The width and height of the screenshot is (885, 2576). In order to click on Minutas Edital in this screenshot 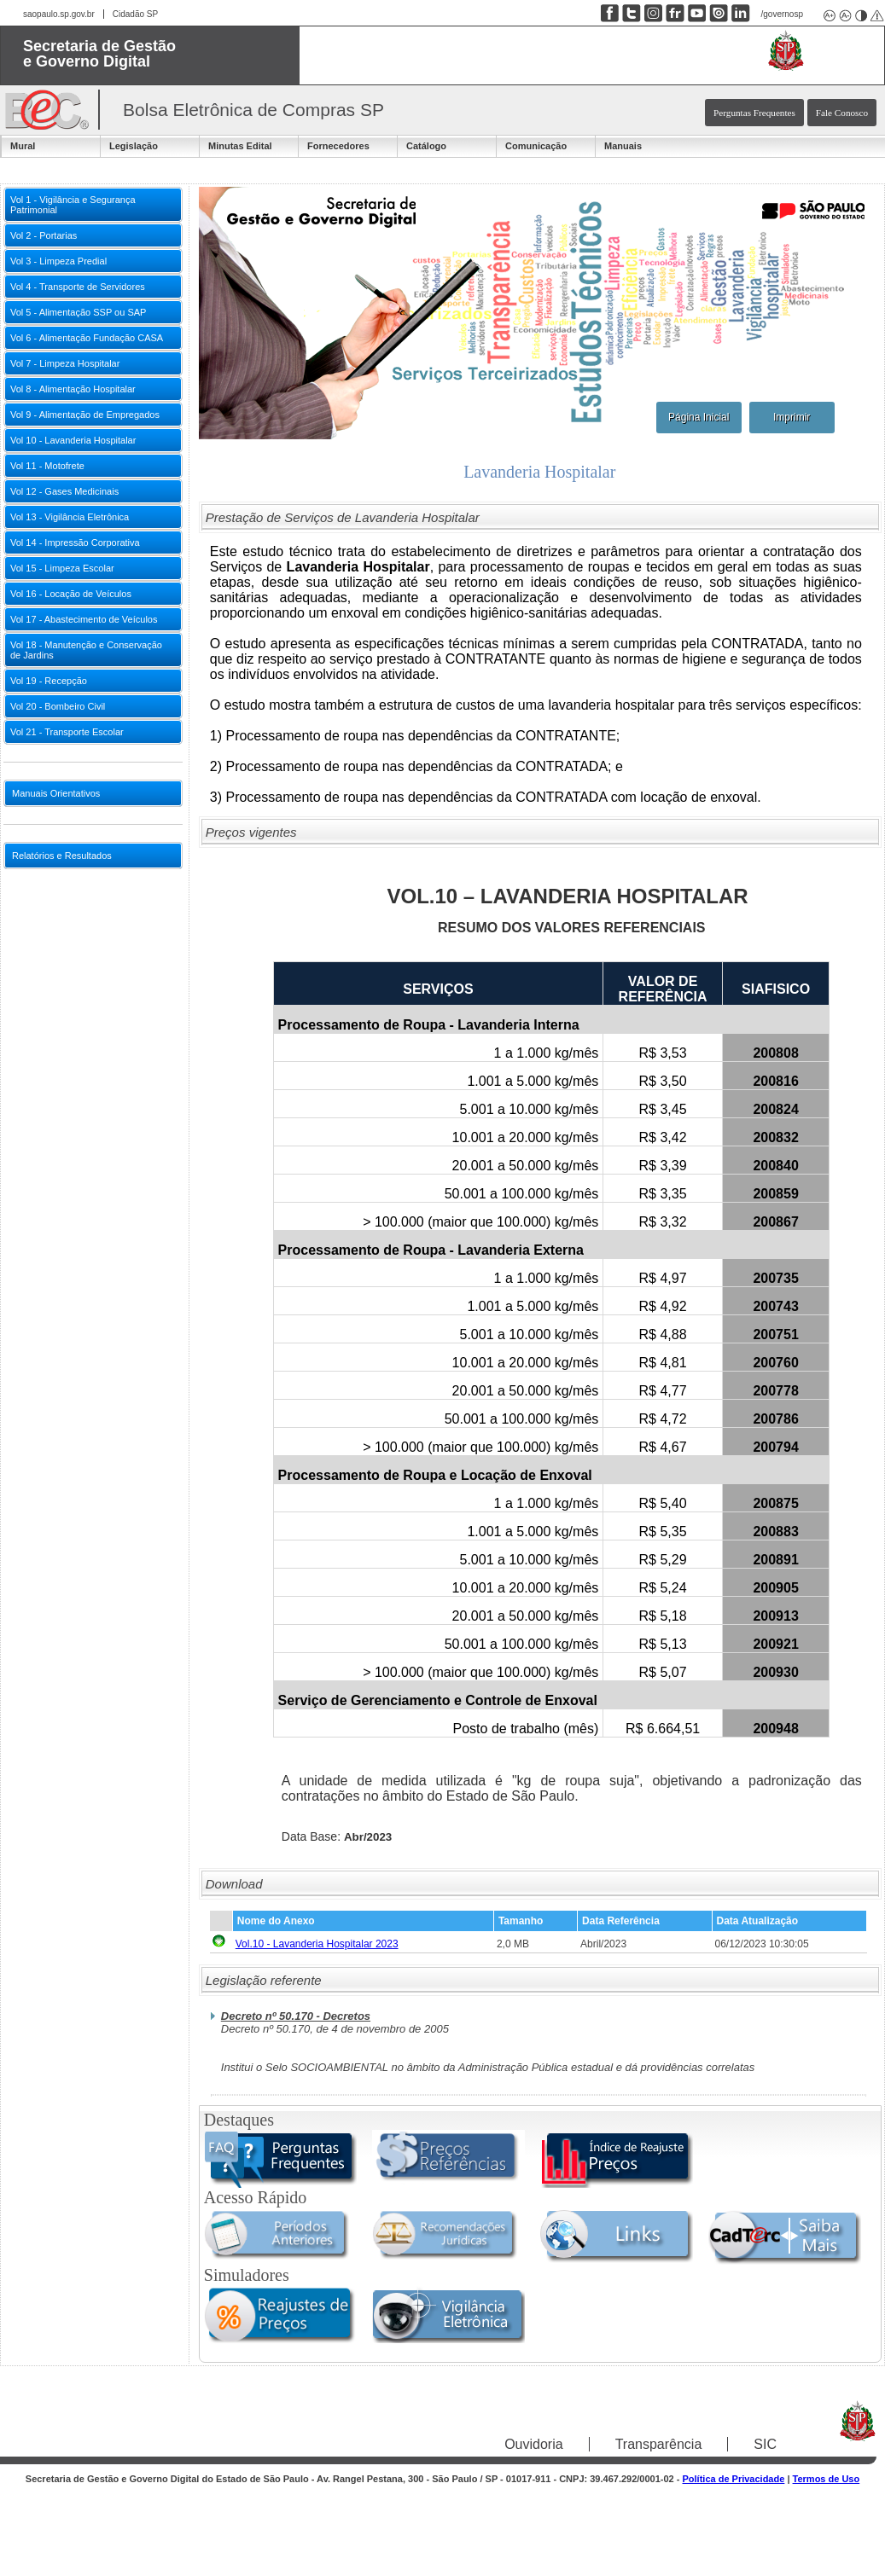, I will do `click(240, 146)`.